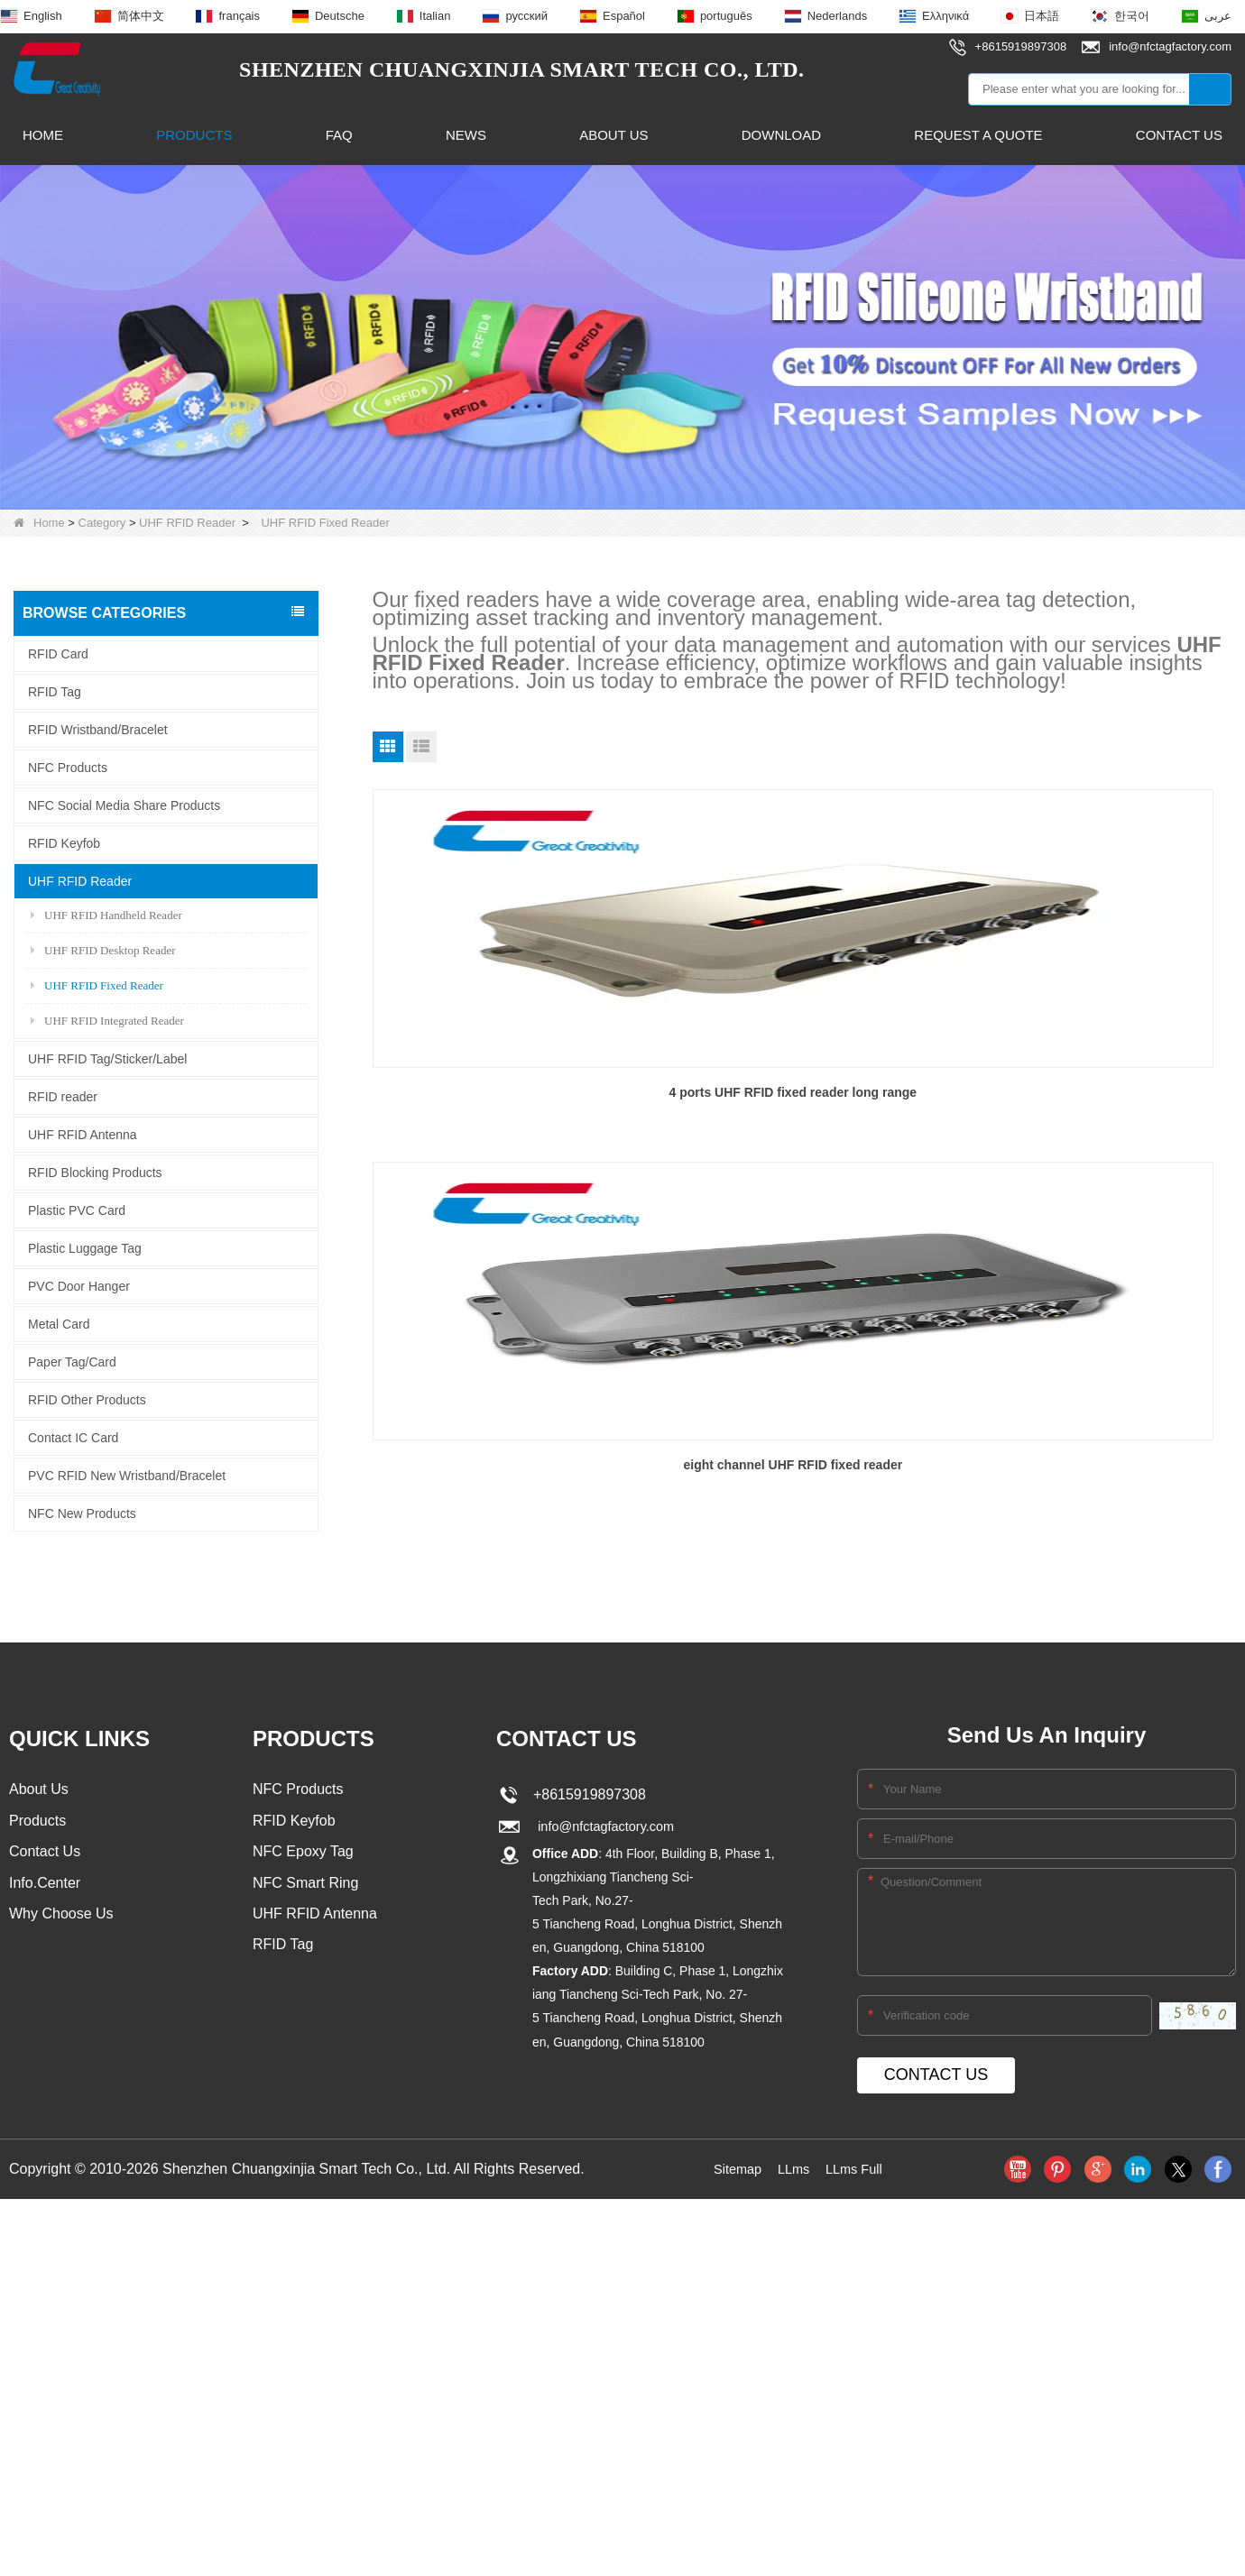 Image resolution: width=1245 pixels, height=2576 pixels. What do you see at coordinates (1179, 135) in the screenshot?
I see `Contact Us` at bounding box center [1179, 135].